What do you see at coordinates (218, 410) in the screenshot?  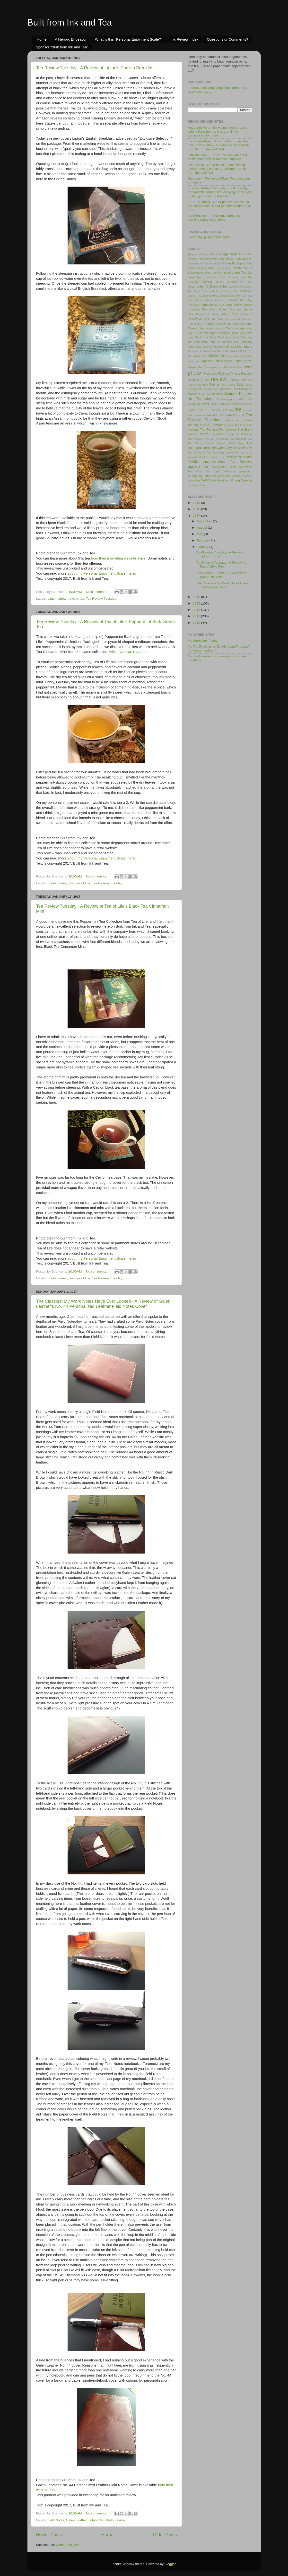 I see `Tao Tea Leaf` at bounding box center [218, 410].